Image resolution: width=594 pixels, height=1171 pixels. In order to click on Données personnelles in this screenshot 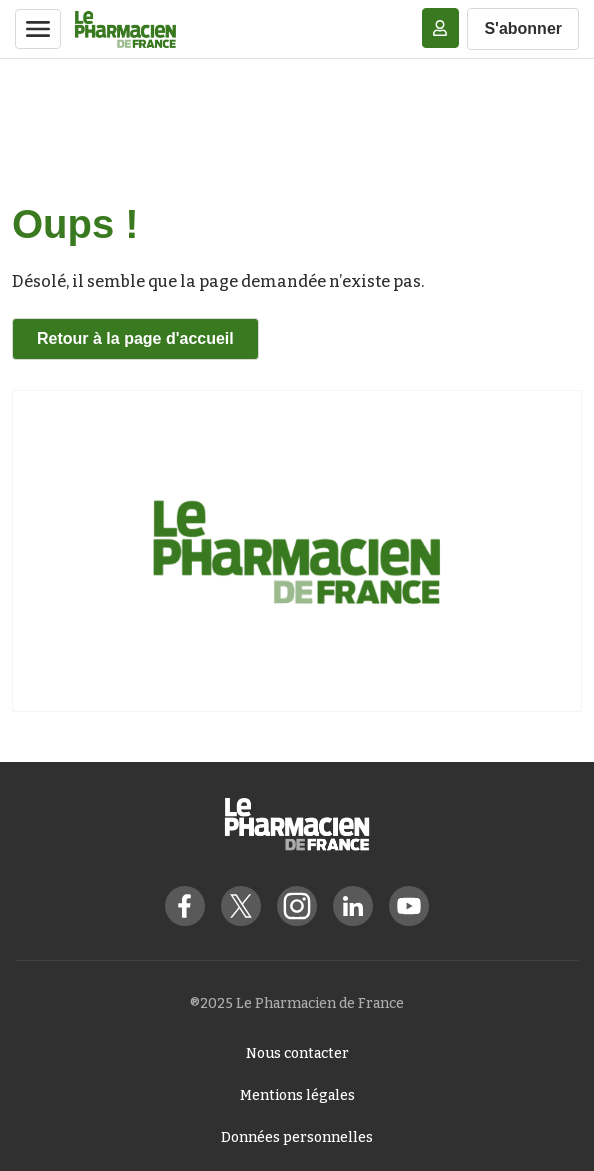, I will do `click(297, 1137)`.